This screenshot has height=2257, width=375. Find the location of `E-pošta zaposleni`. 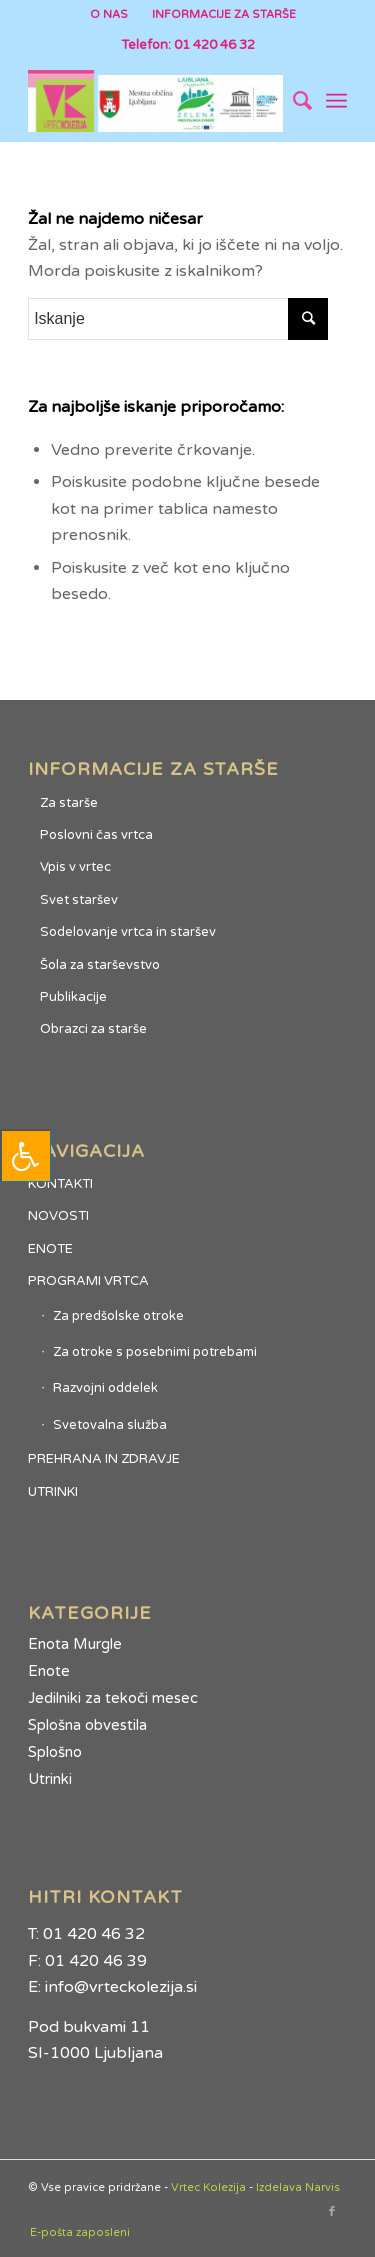

E-pošta zaposleni is located at coordinates (80, 2232).